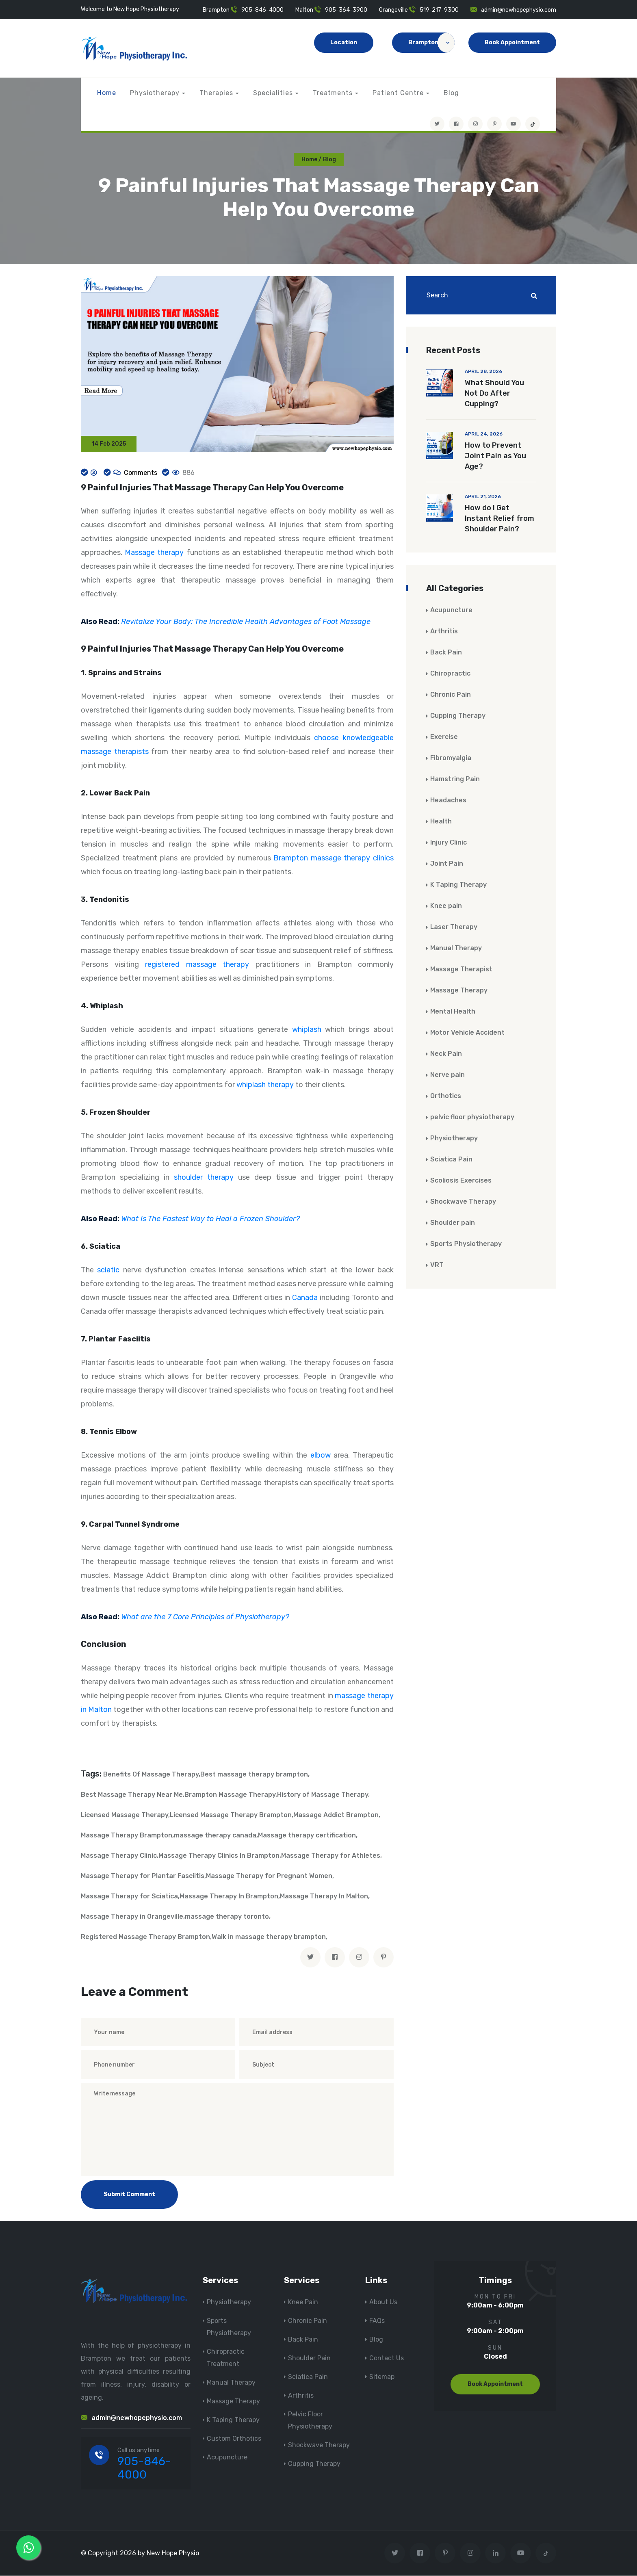  Describe the element at coordinates (495, 2553) in the screenshot. I see `[Visit New Hope Physio on Linkedin]` at that location.